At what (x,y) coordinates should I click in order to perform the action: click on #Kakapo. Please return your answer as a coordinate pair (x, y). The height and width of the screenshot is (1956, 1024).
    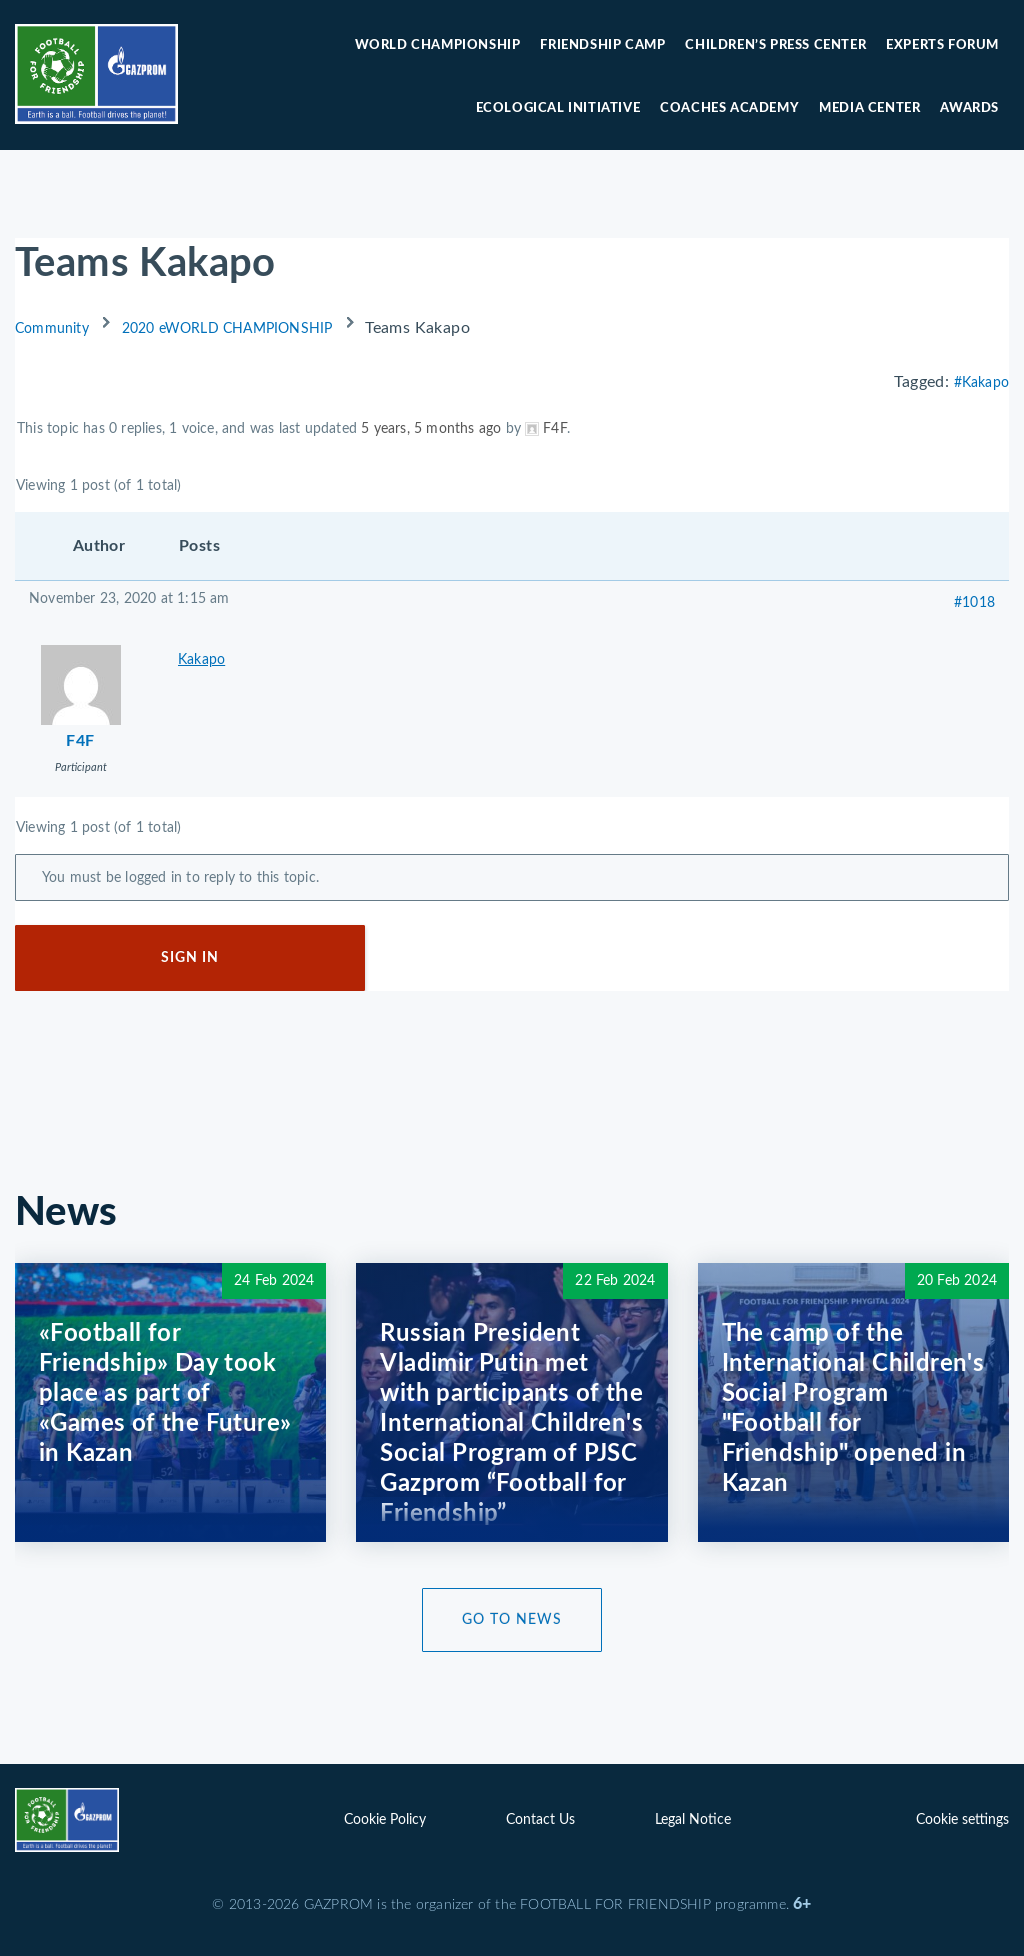
    Looking at the image, I should click on (981, 383).